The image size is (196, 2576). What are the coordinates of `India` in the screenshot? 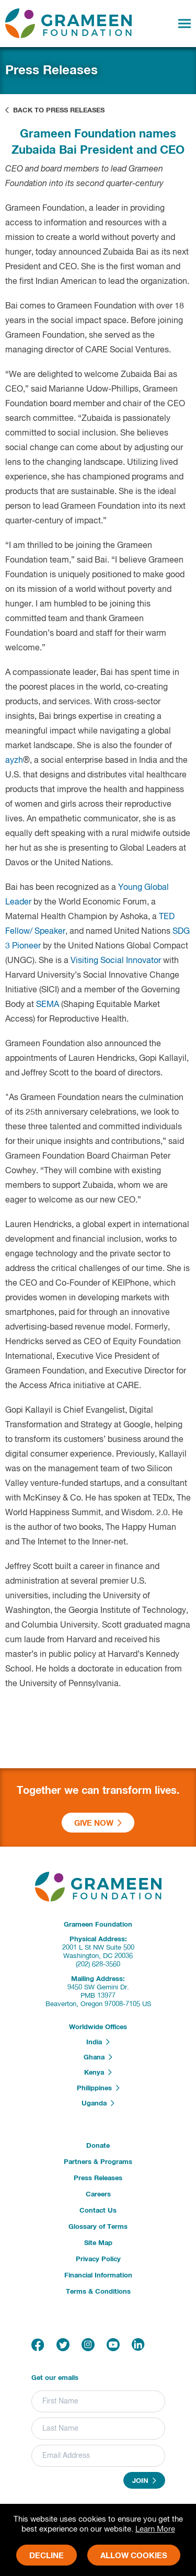 It's located at (98, 2042).